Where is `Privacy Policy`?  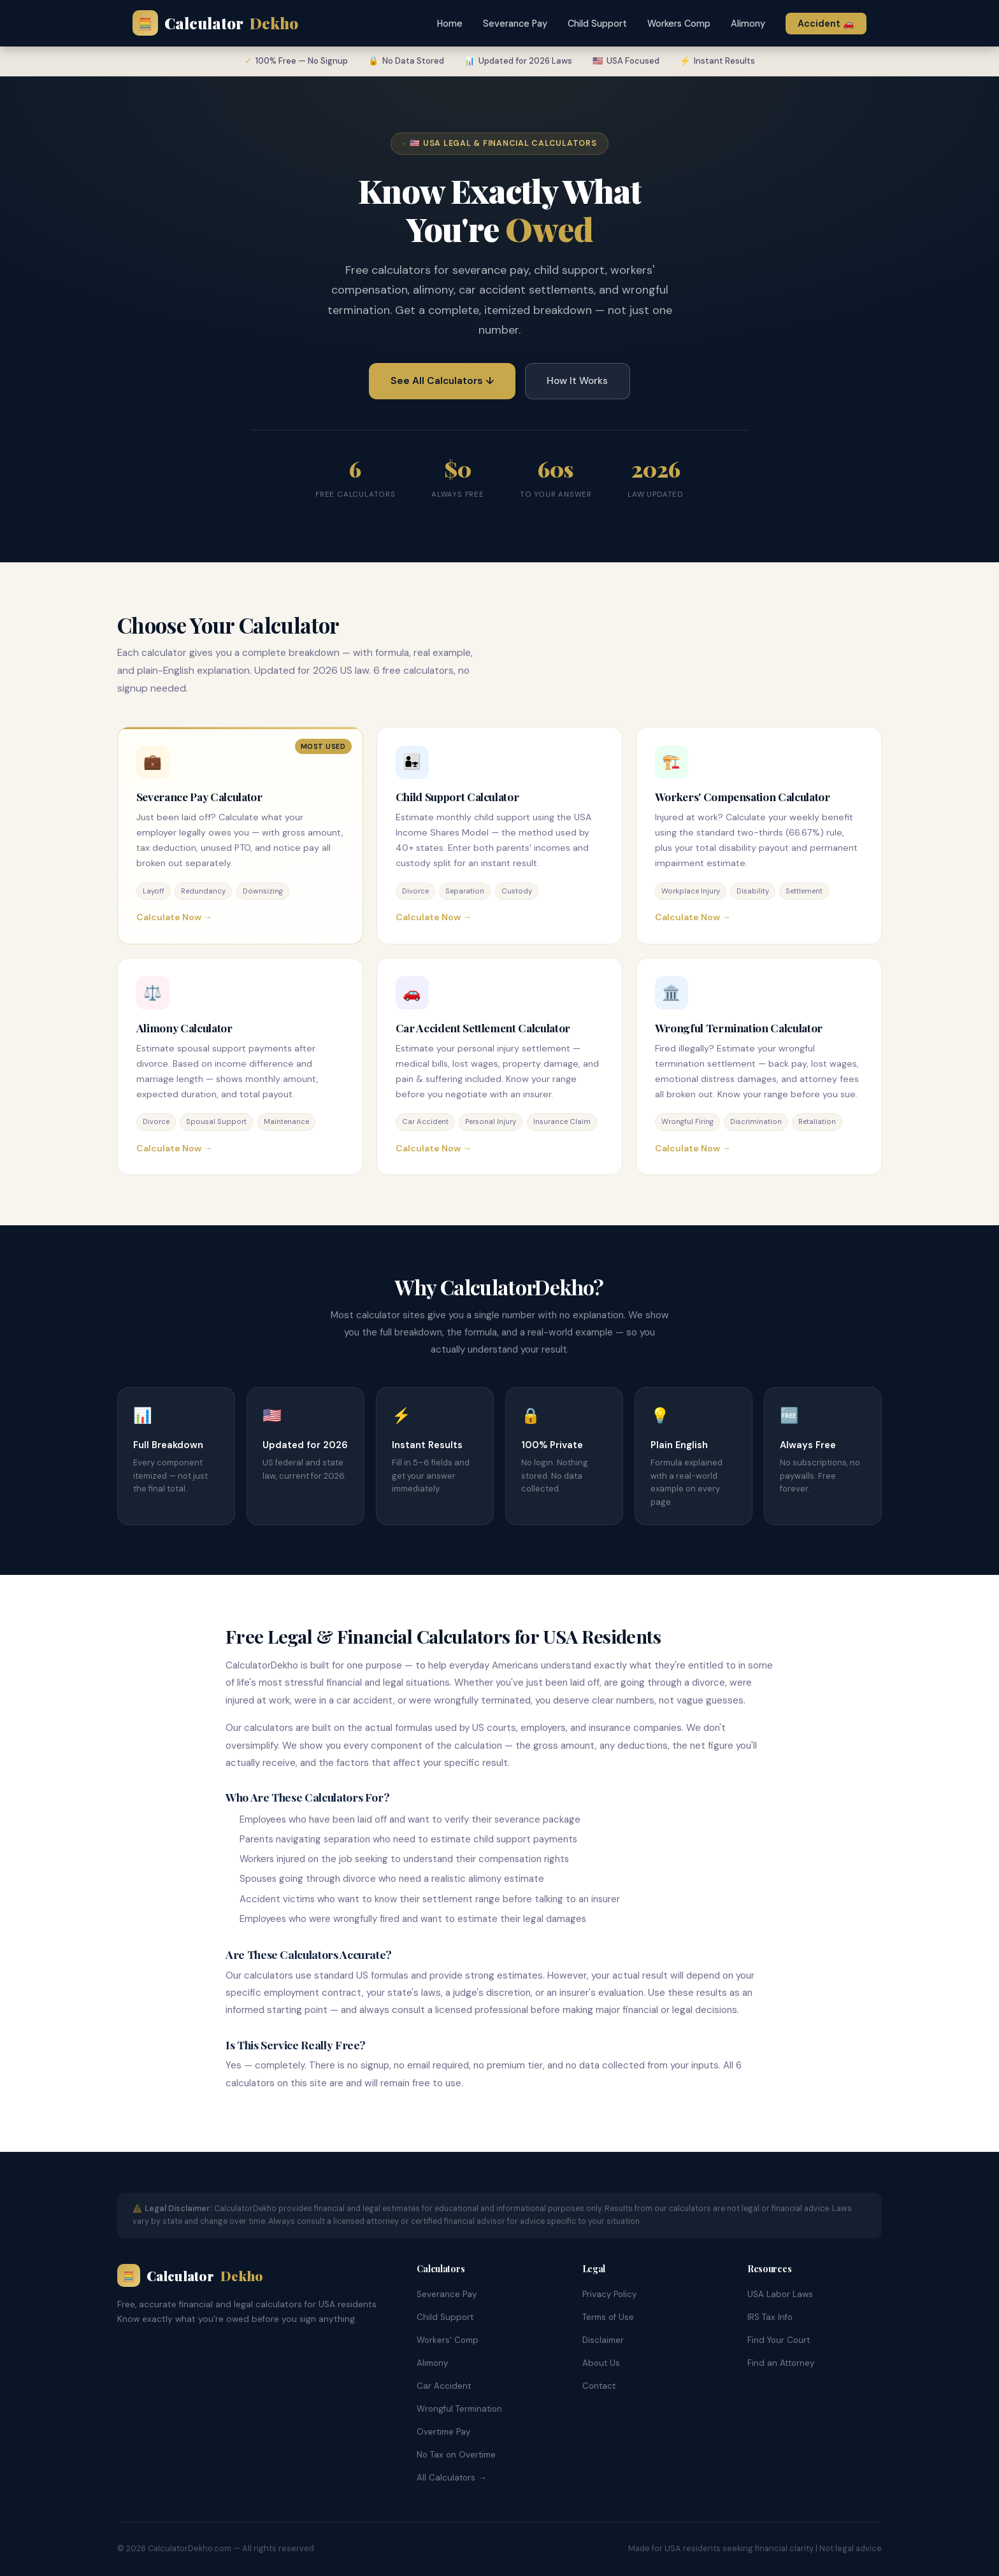 Privacy Policy is located at coordinates (609, 2294).